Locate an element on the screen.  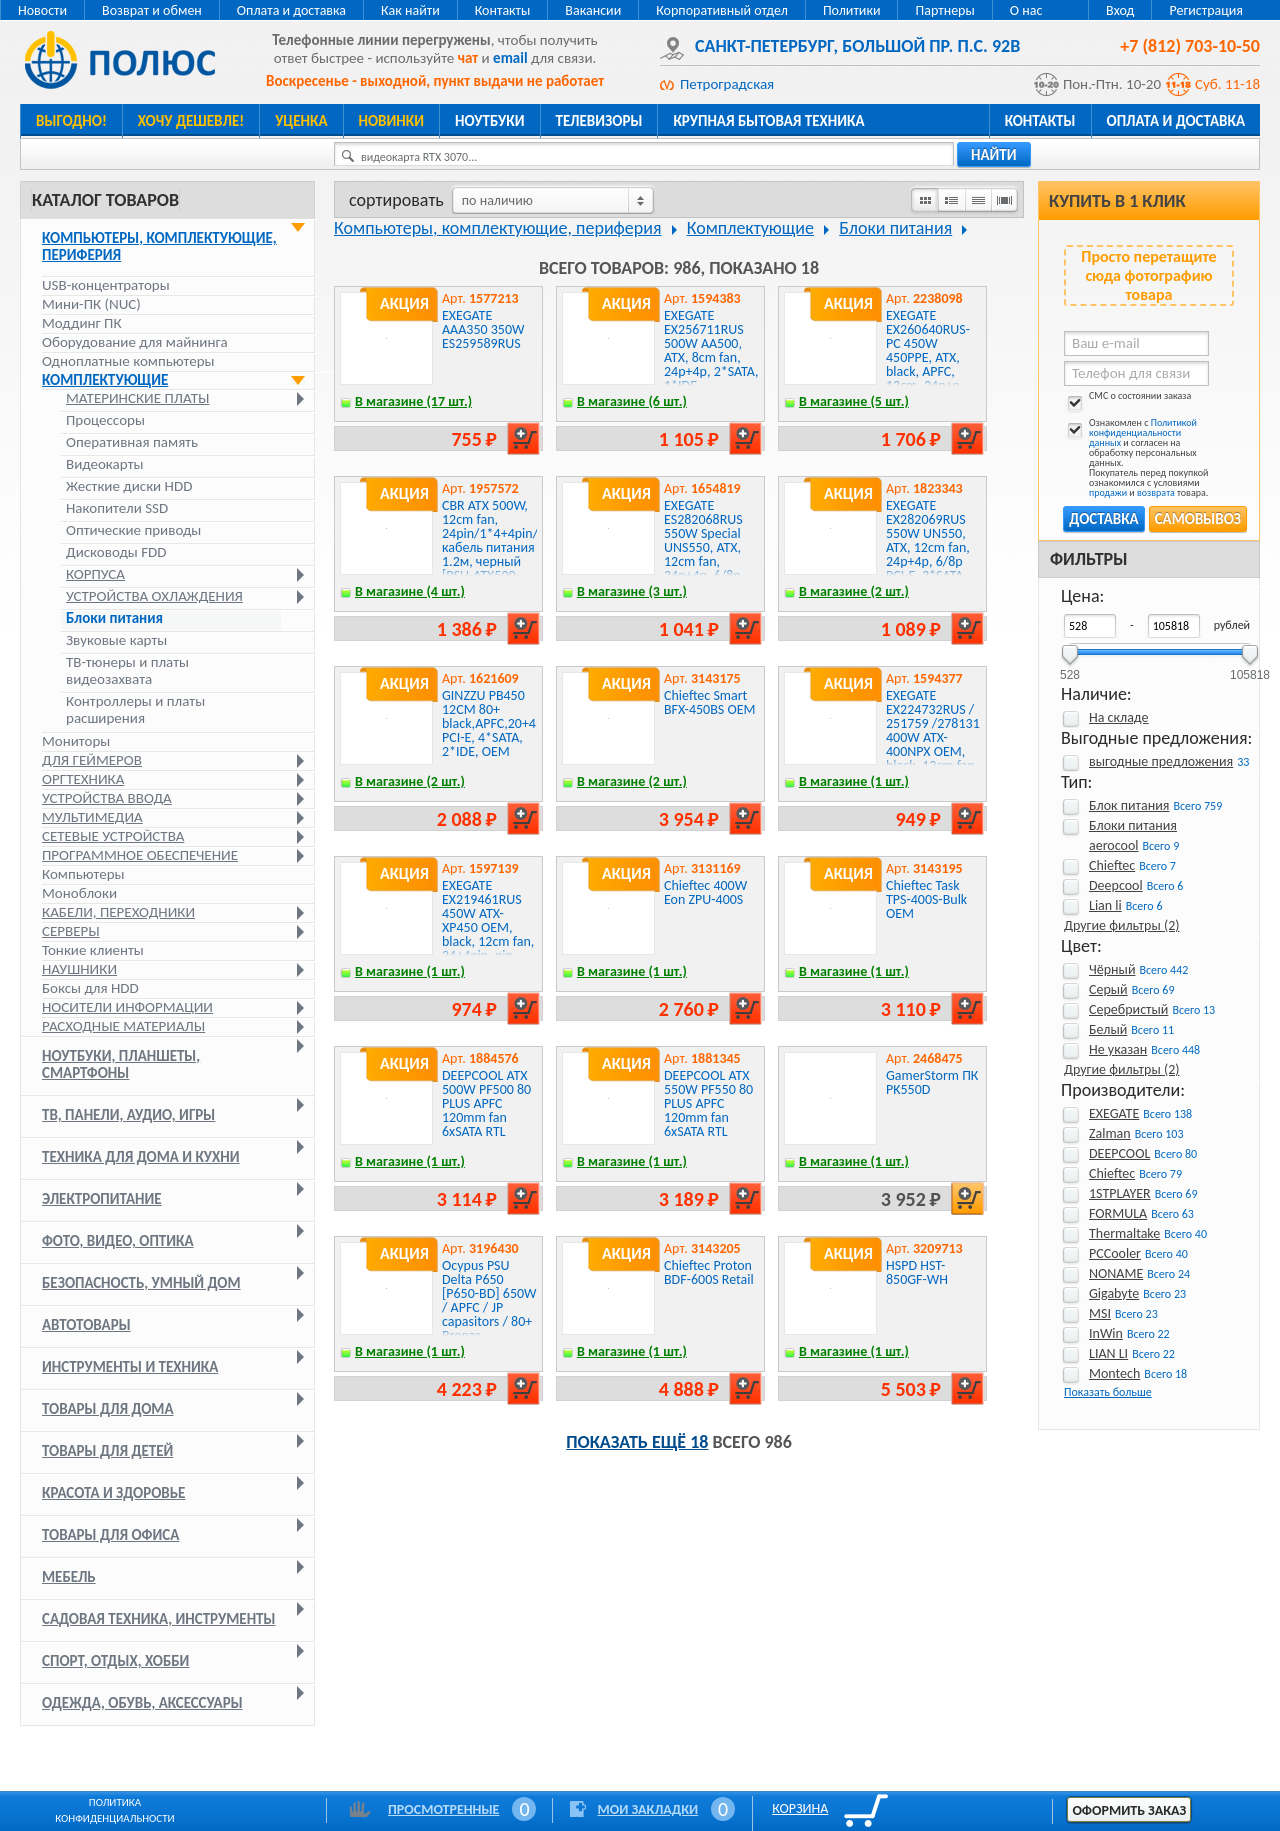
Садовая техника, инструменты is located at coordinates (159, 1619).